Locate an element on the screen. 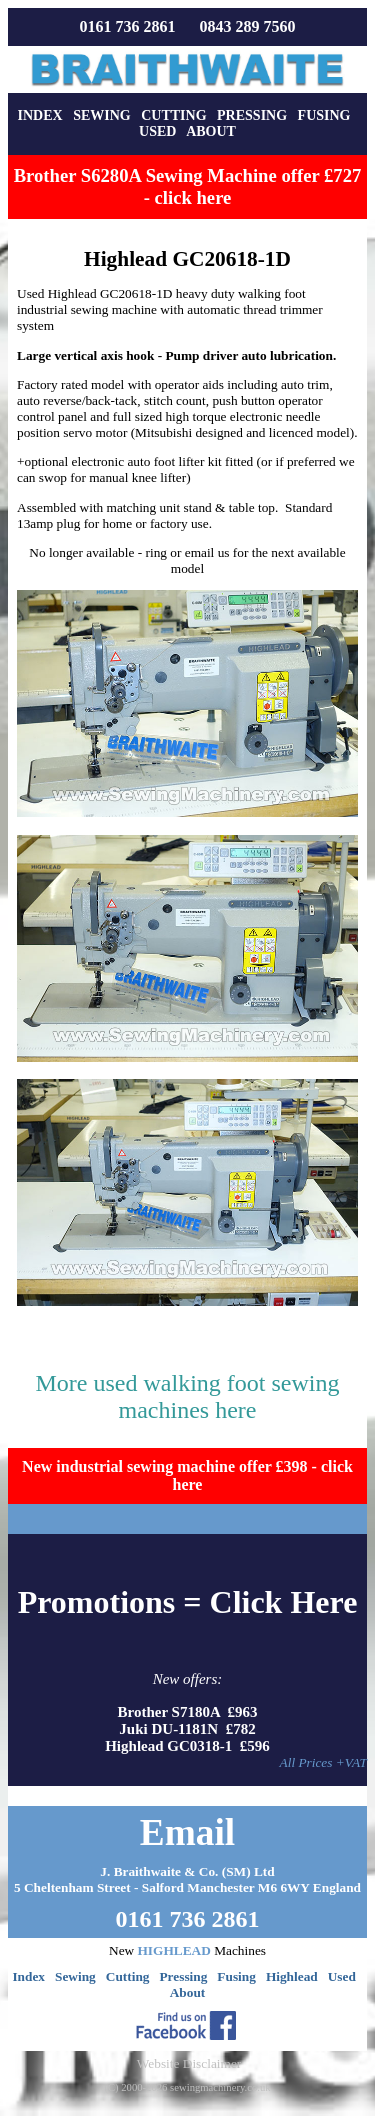 The width and height of the screenshot is (375, 2116). Website Disclaimer is located at coordinates (189, 2063).